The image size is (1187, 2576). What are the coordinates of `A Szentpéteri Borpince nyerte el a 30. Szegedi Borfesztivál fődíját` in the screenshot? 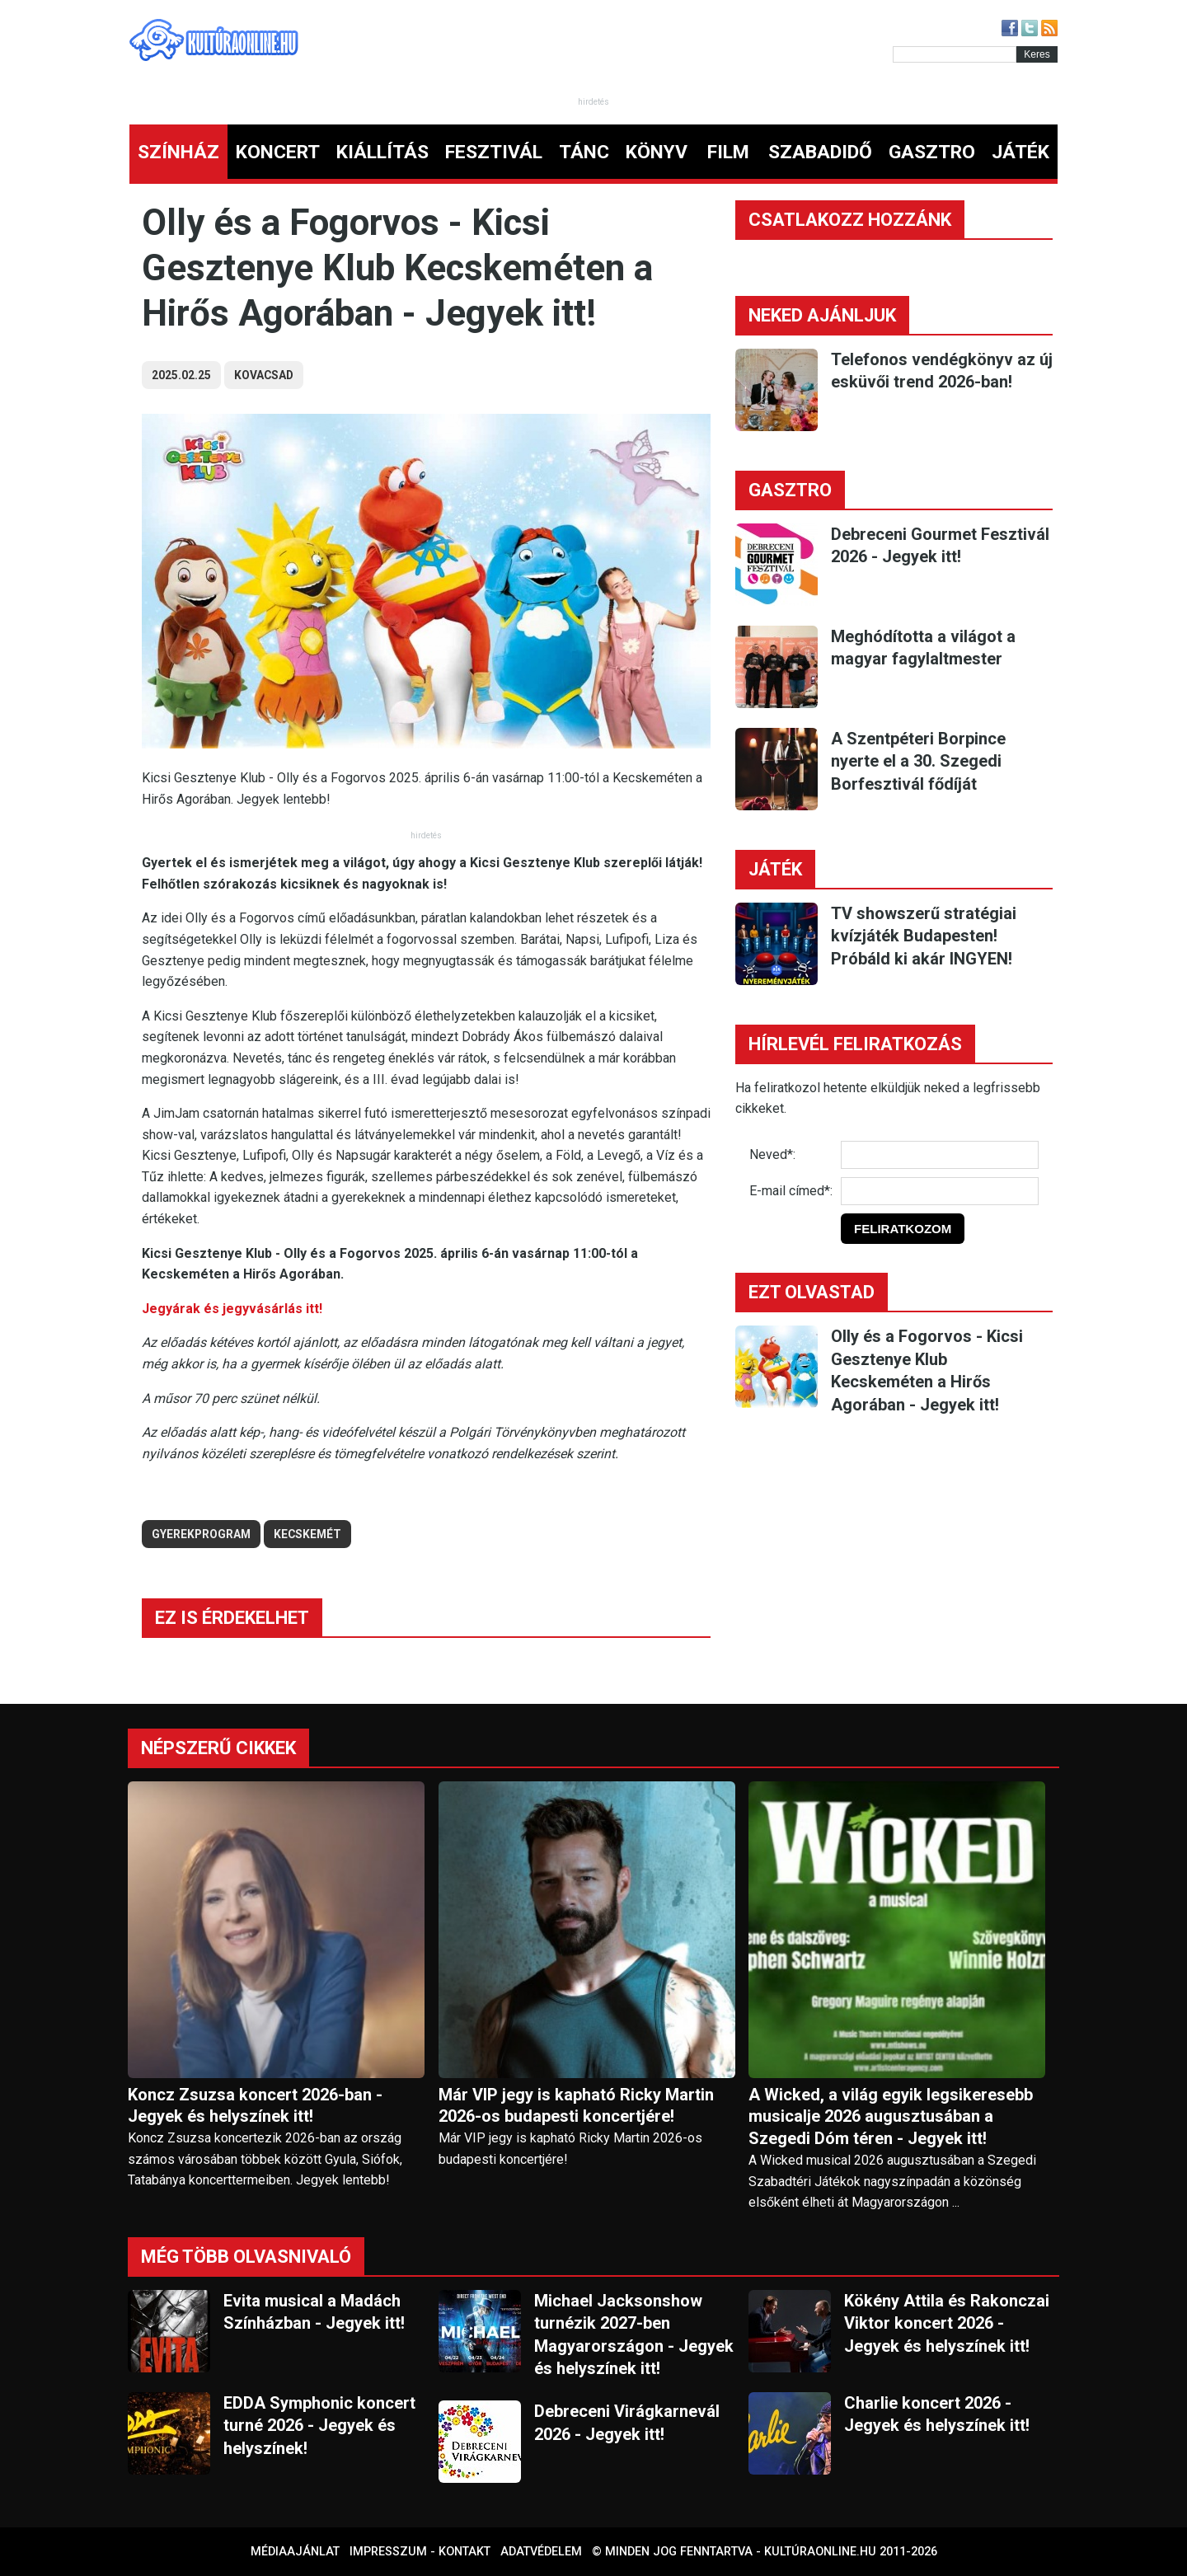 It's located at (918, 761).